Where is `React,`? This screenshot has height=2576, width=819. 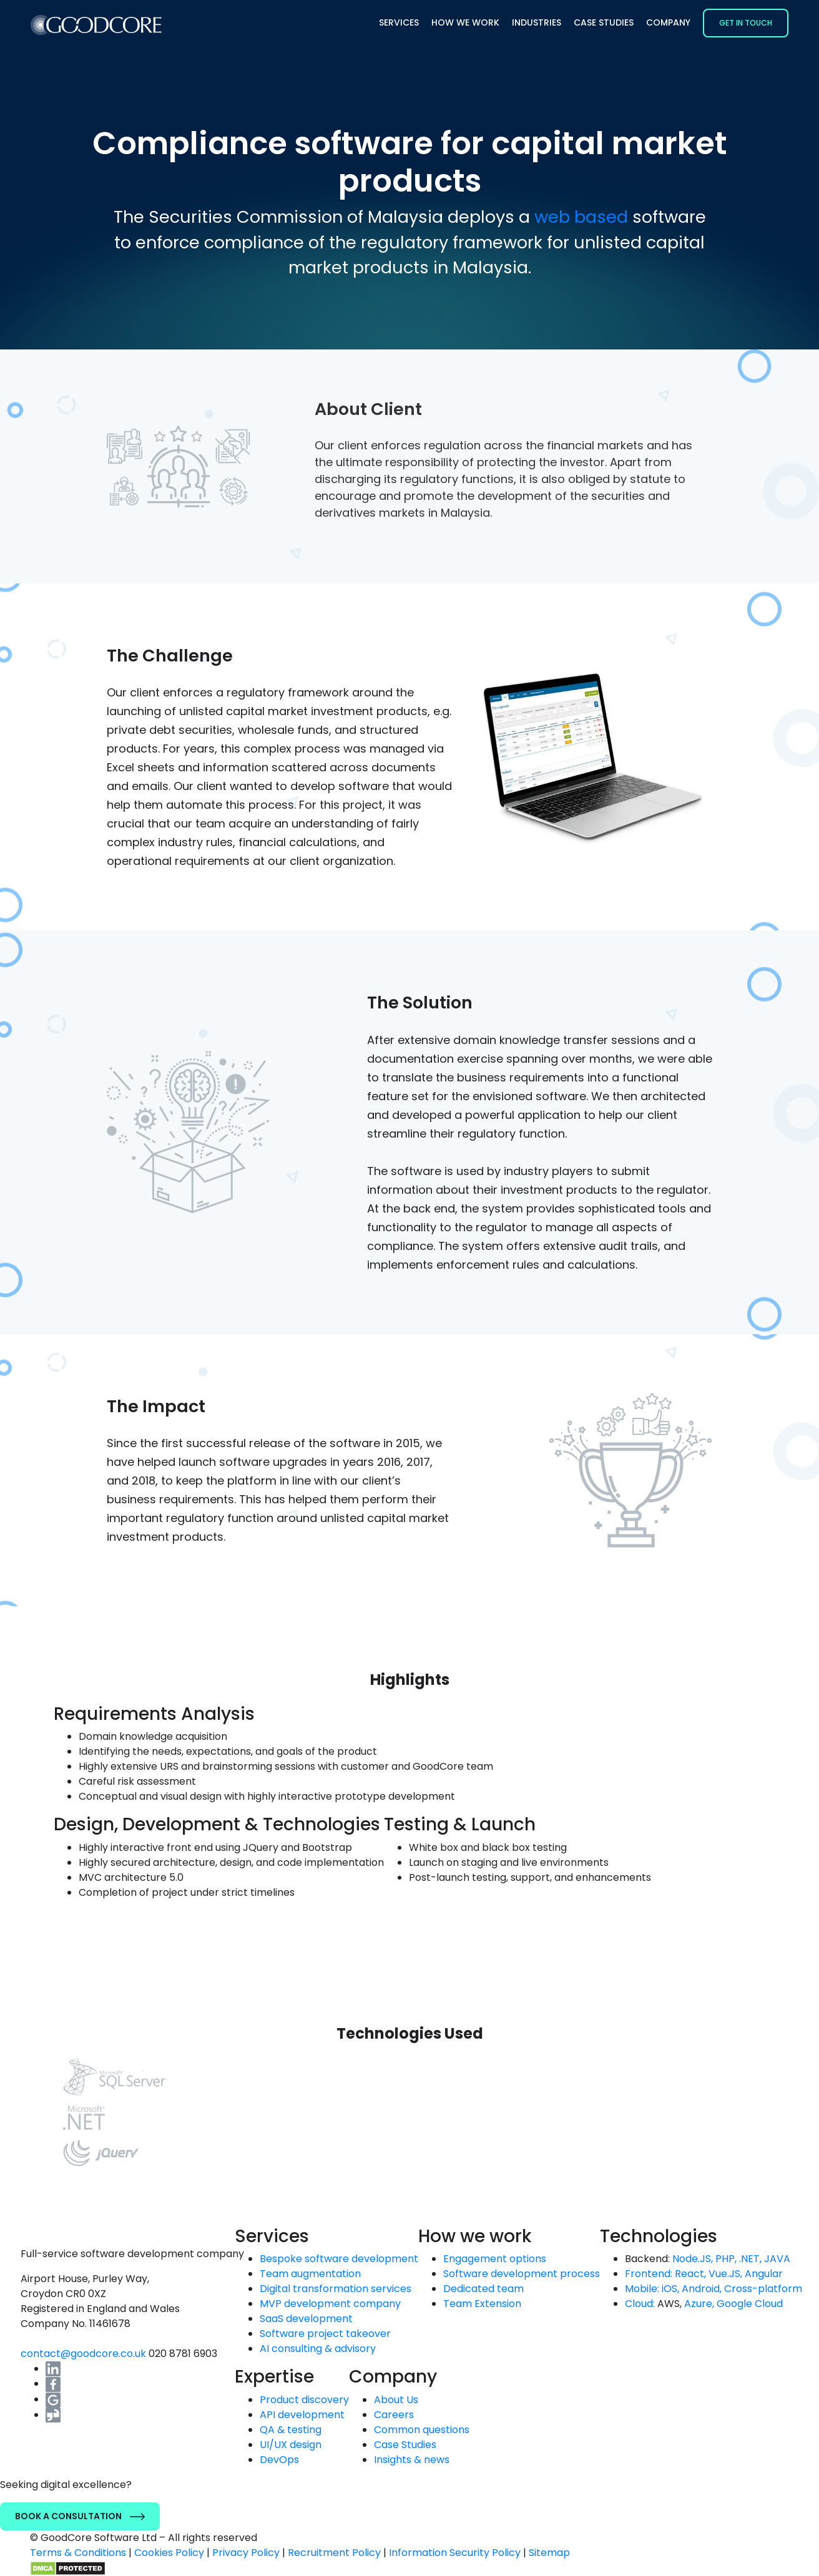
React, is located at coordinates (690, 2273).